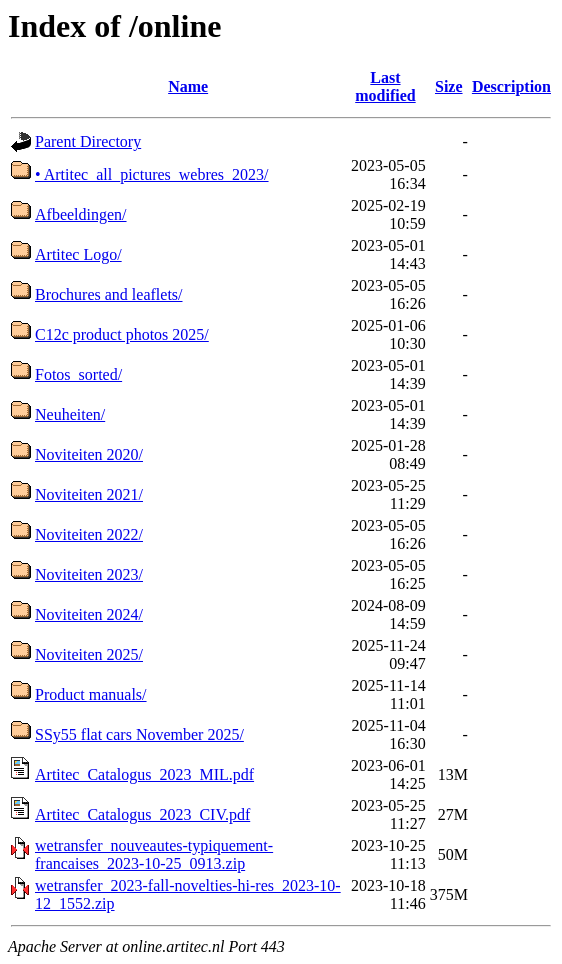 This screenshot has height=964, width=562. I want to click on Noviteiten 2024/, so click(89, 614).